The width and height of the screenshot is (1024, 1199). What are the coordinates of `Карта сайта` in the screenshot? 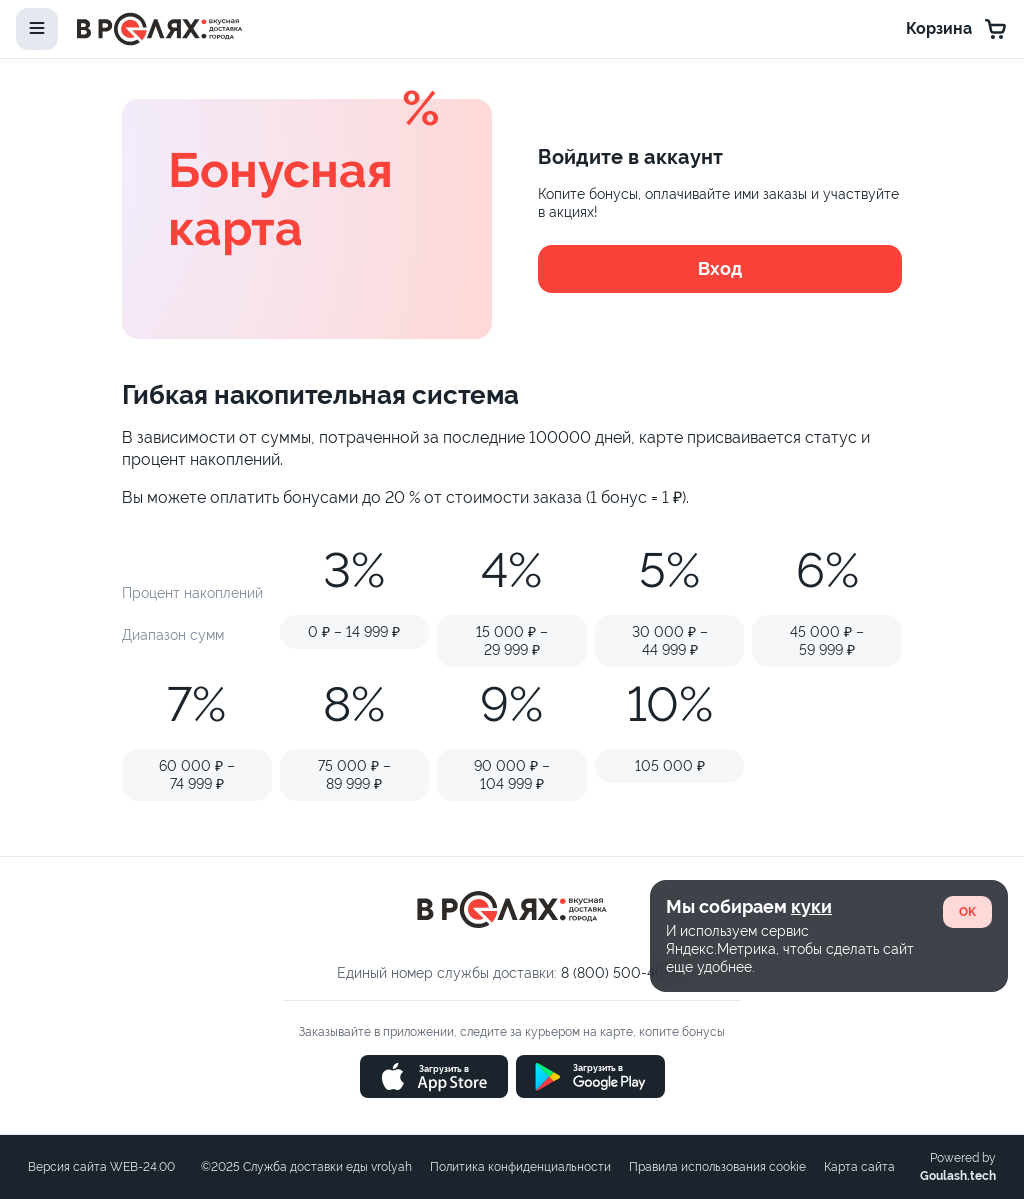 It's located at (859, 1167).